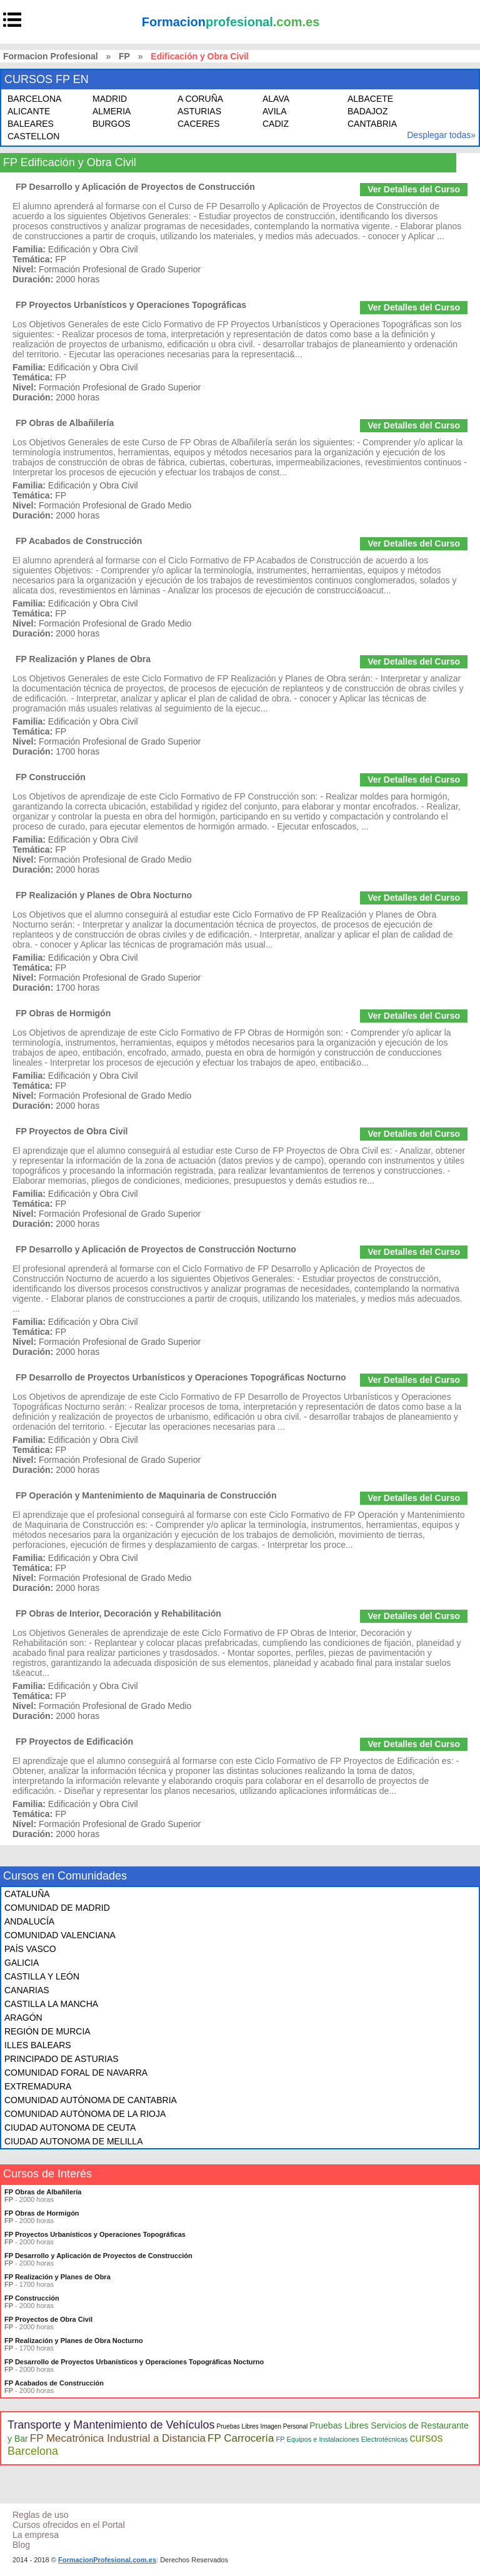 This screenshot has height=2576, width=480. I want to click on ARAGÓN, so click(23, 2018).